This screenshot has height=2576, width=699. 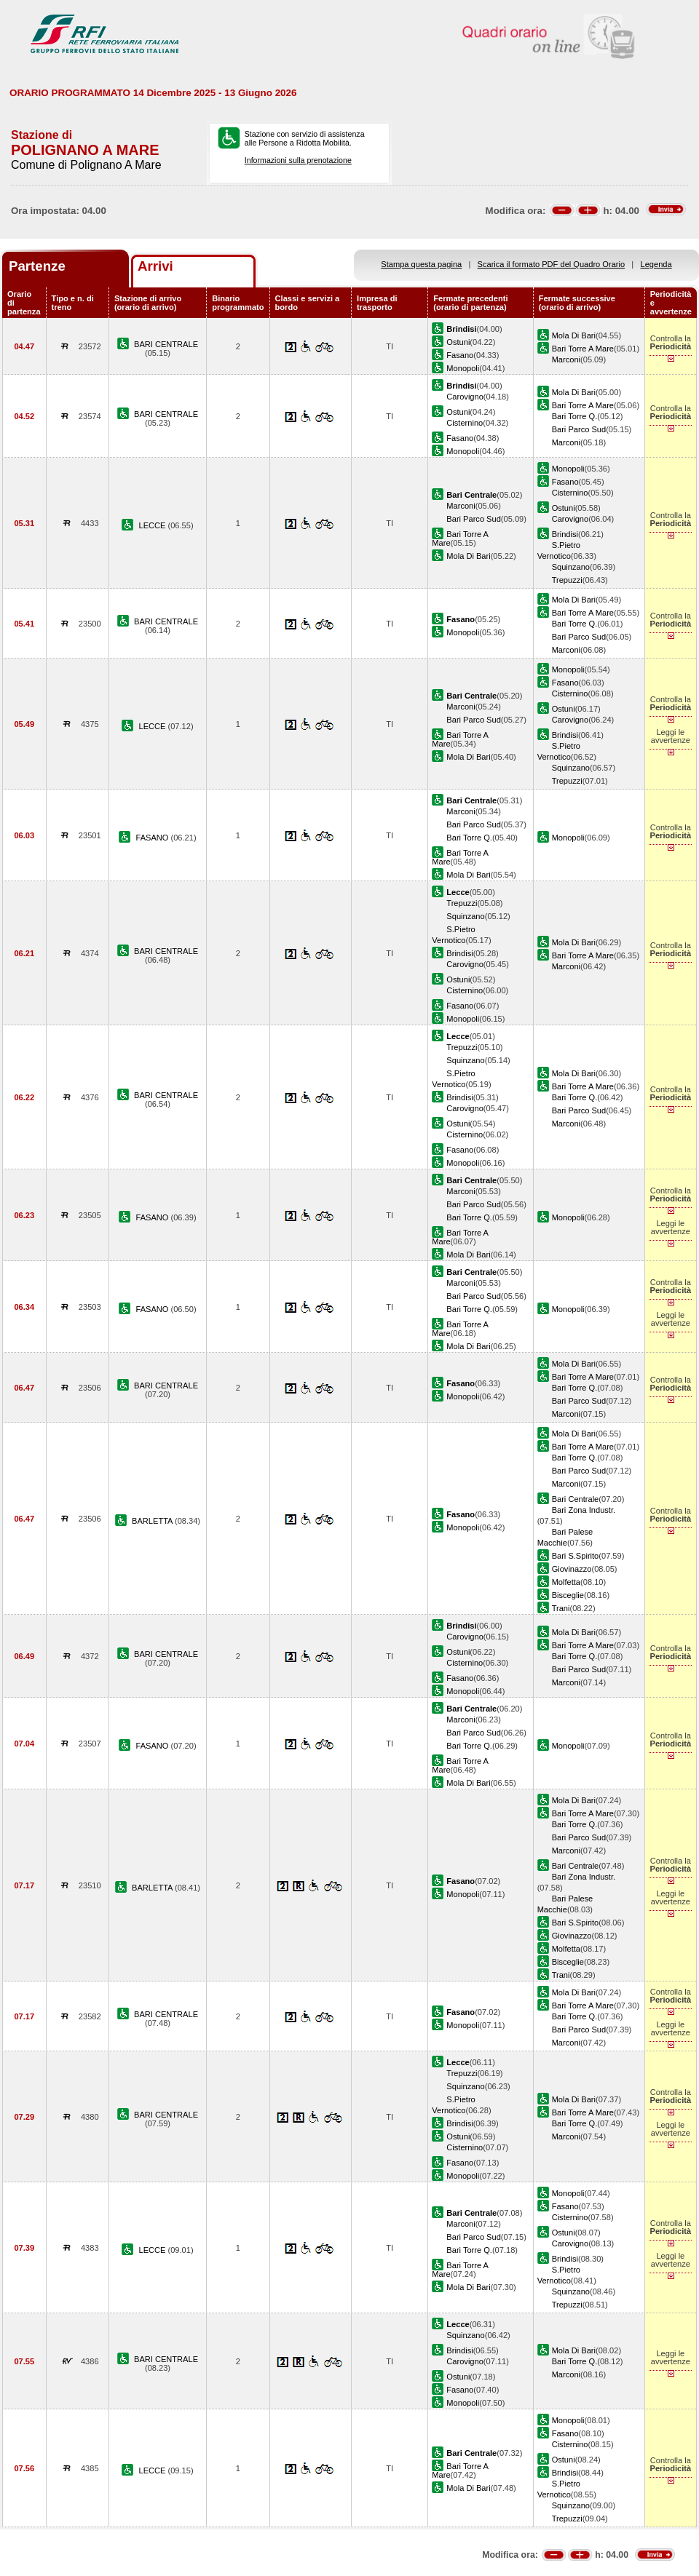 What do you see at coordinates (575, 1499) in the screenshot?
I see `Bari Centrale` at bounding box center [575, 1499].